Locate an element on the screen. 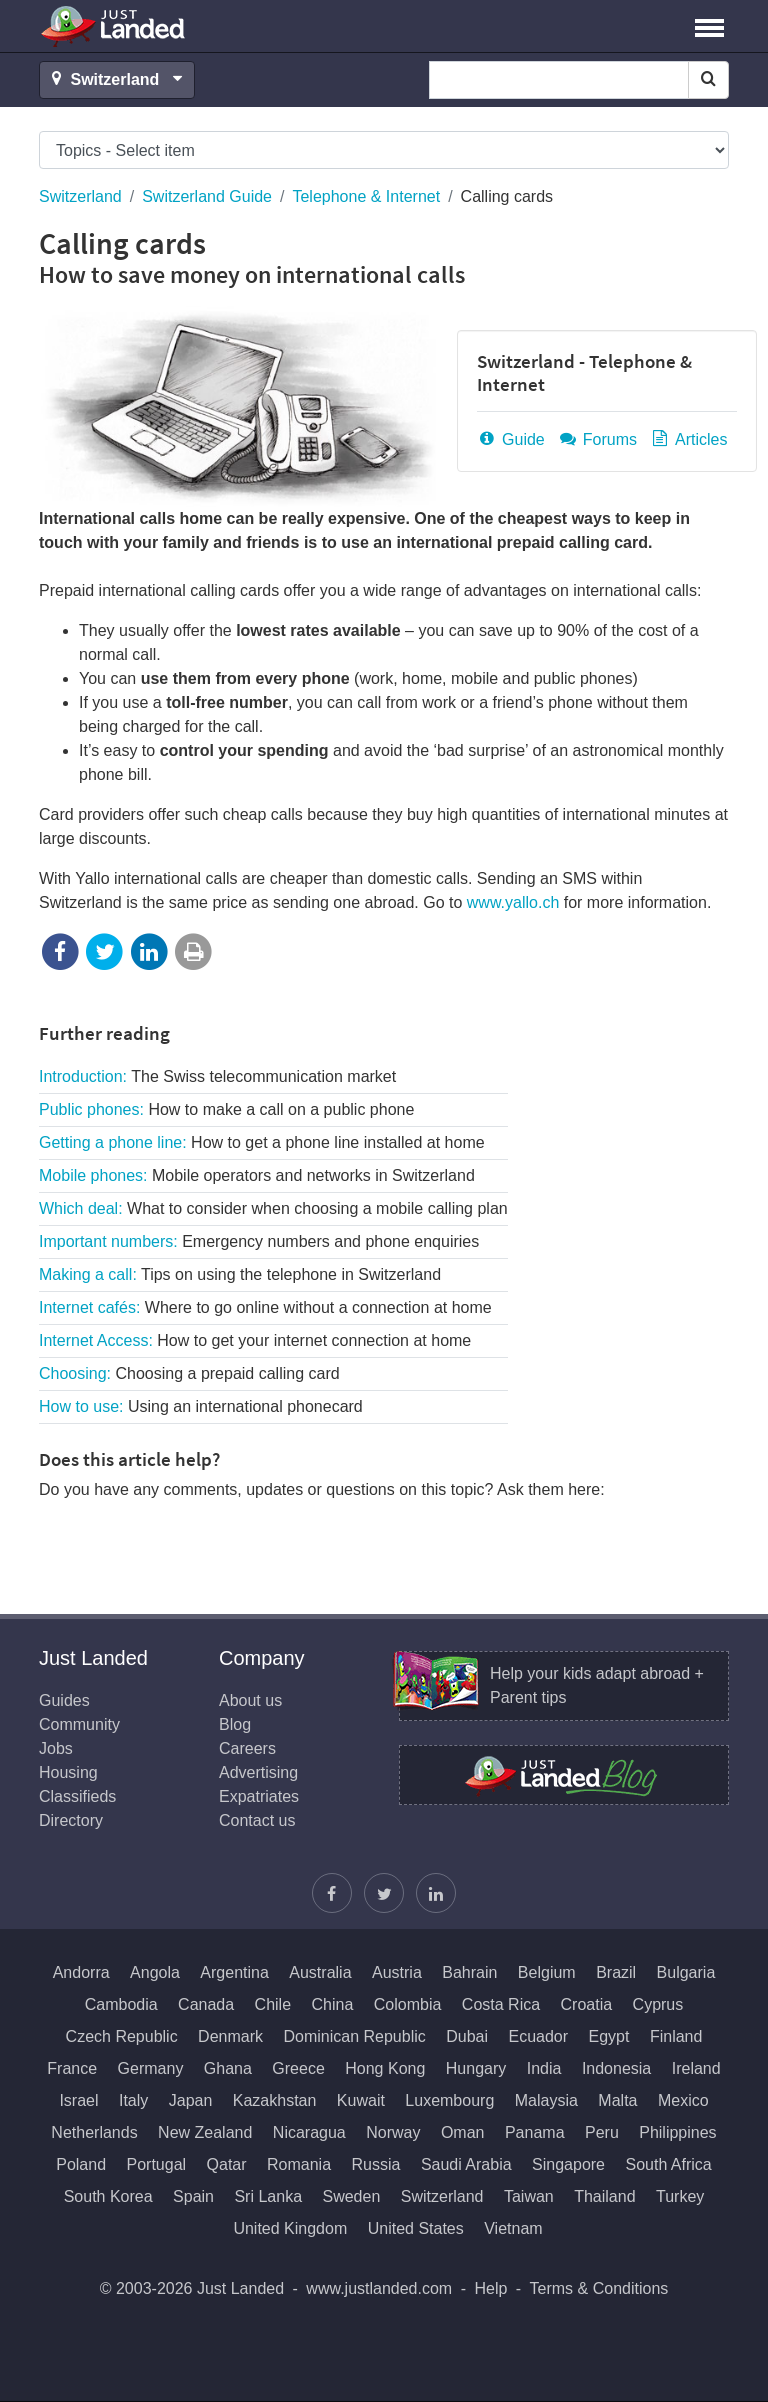 The height and width of the screenshot is (2402, 768). Czech Republic is located at coordinates (122, 2036).